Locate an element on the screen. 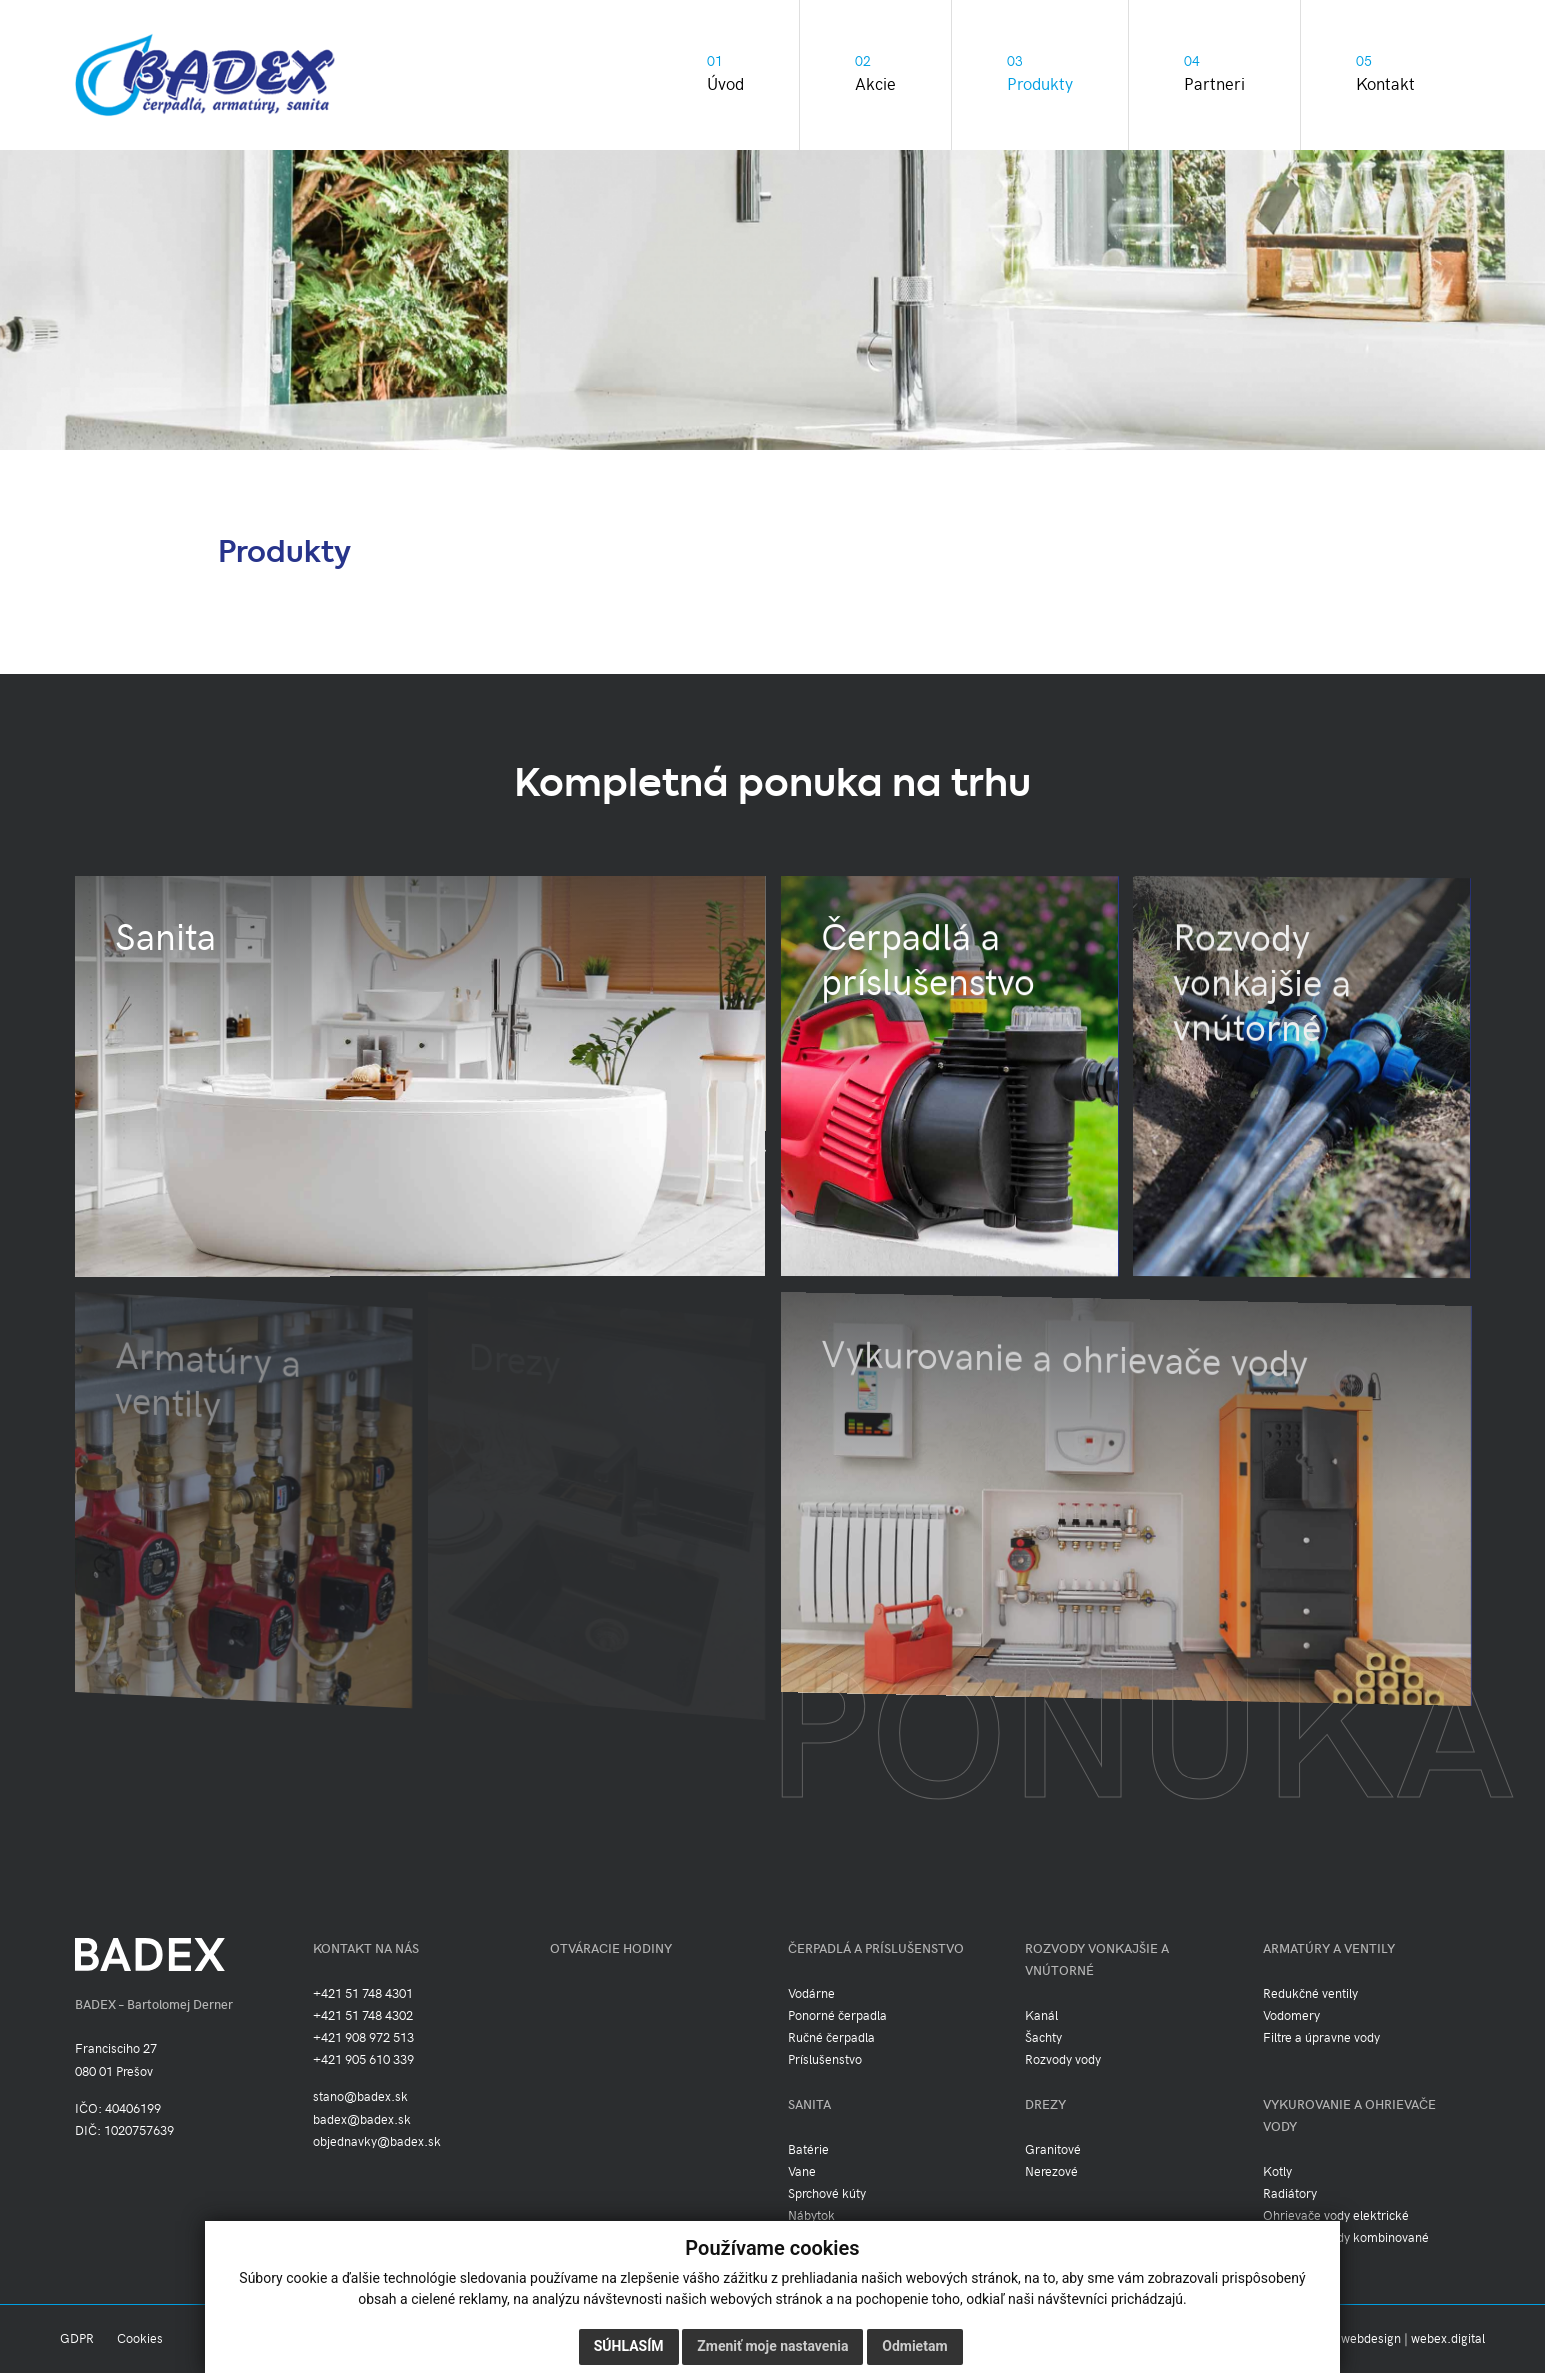  Ponorné čerpadla is located at coordinates (837, 2016).